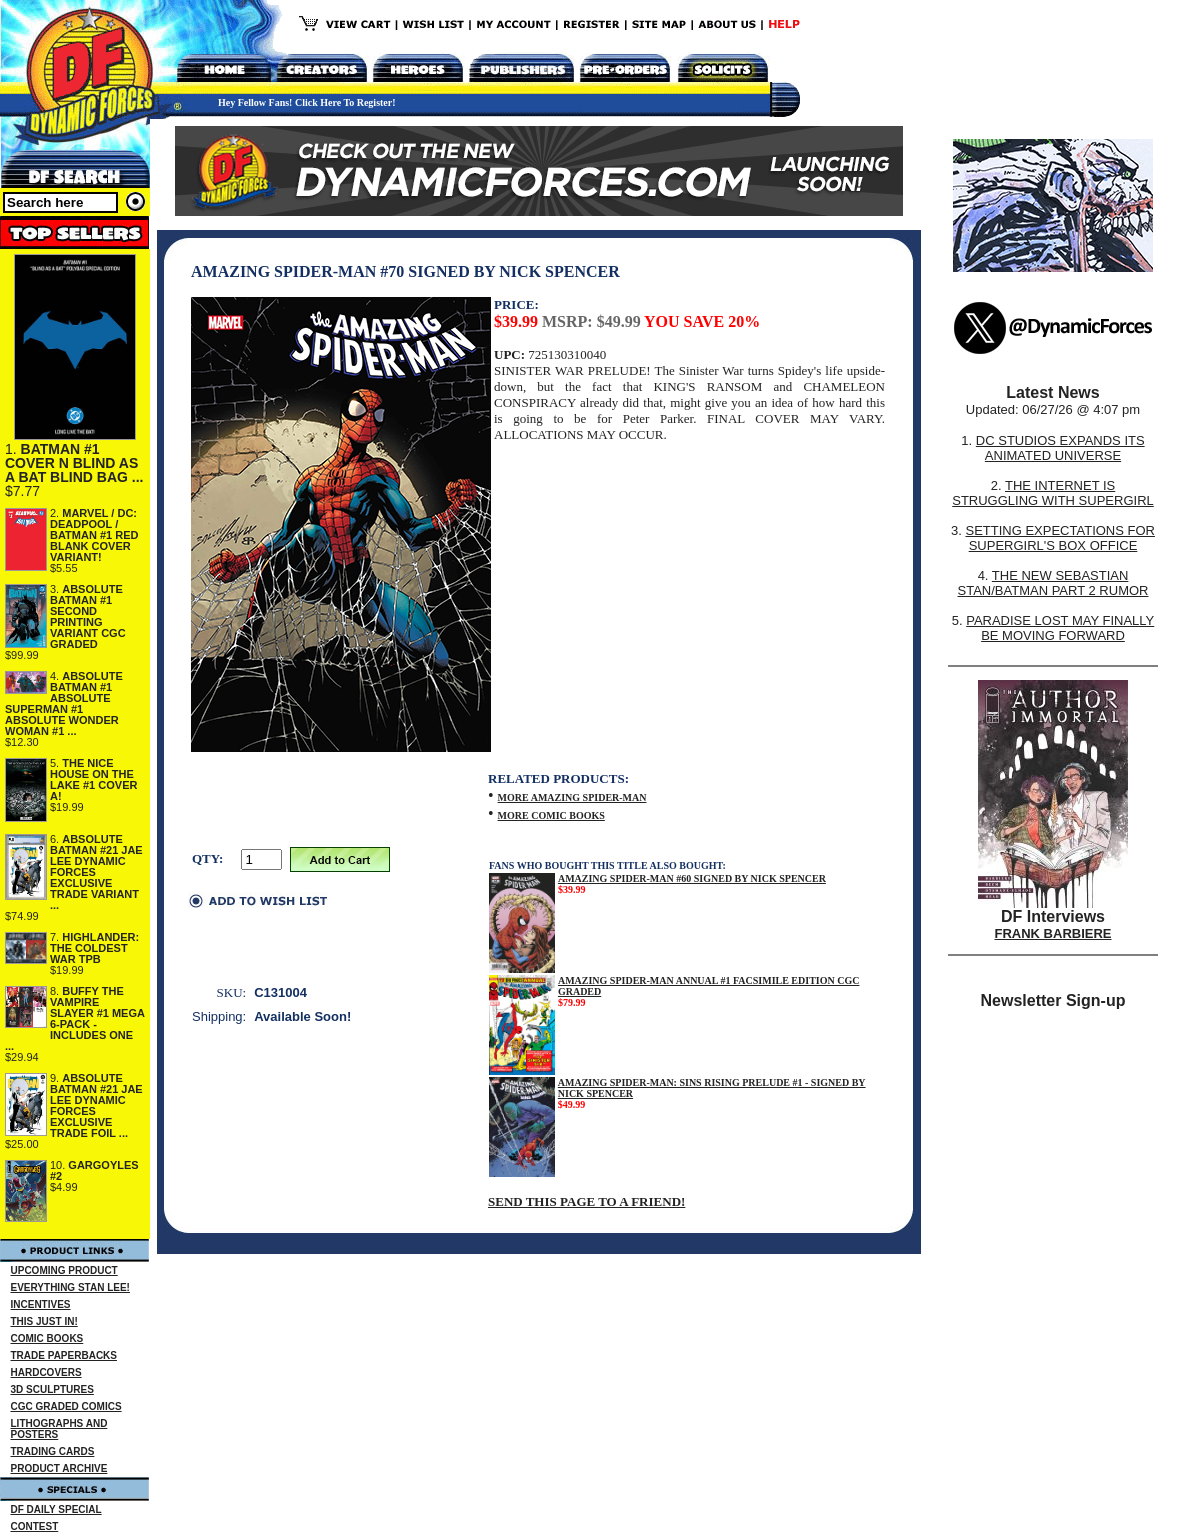  I want to click on ABSOLUTE BATMAN #21 JAE LEE DYNAMIC FORCES EXCLUSIVE TRADE FOIL ..., so click(96, 1105).